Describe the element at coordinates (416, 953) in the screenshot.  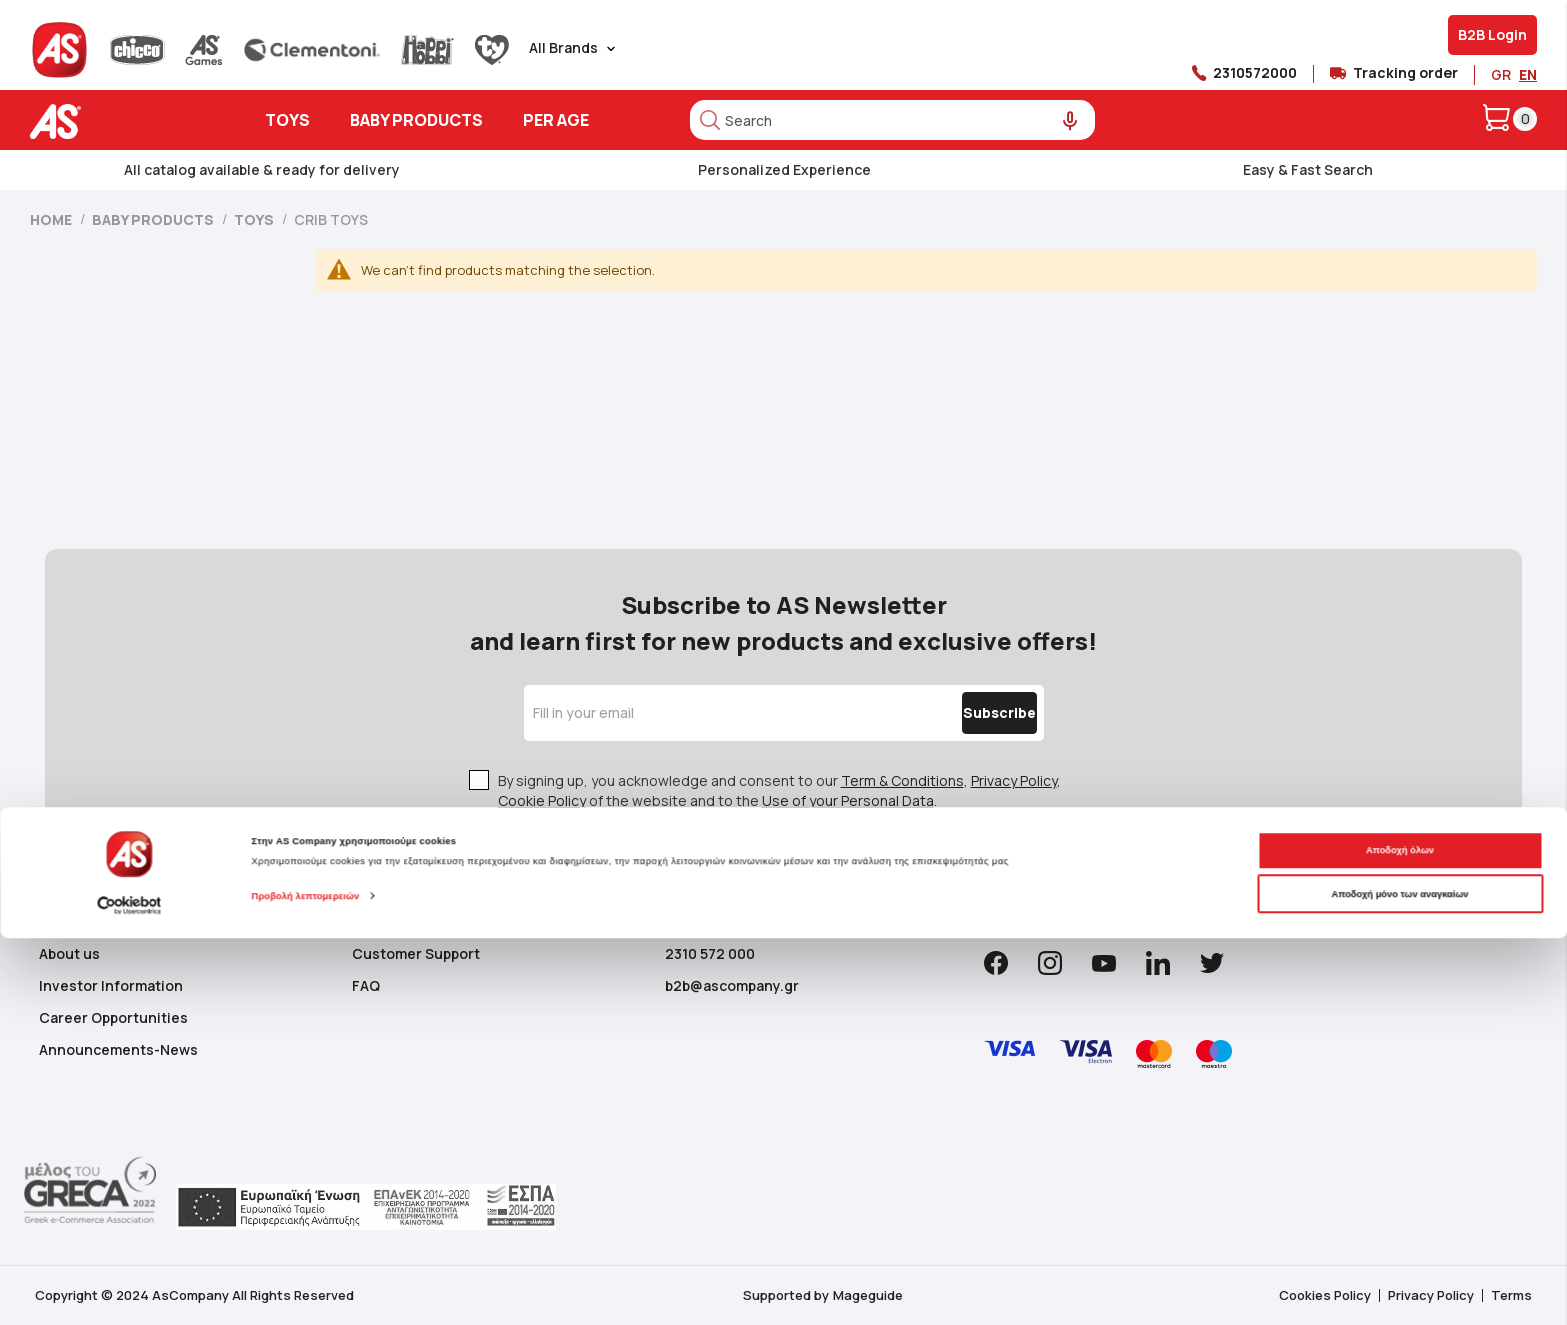
I see `Customer Support` at that location.